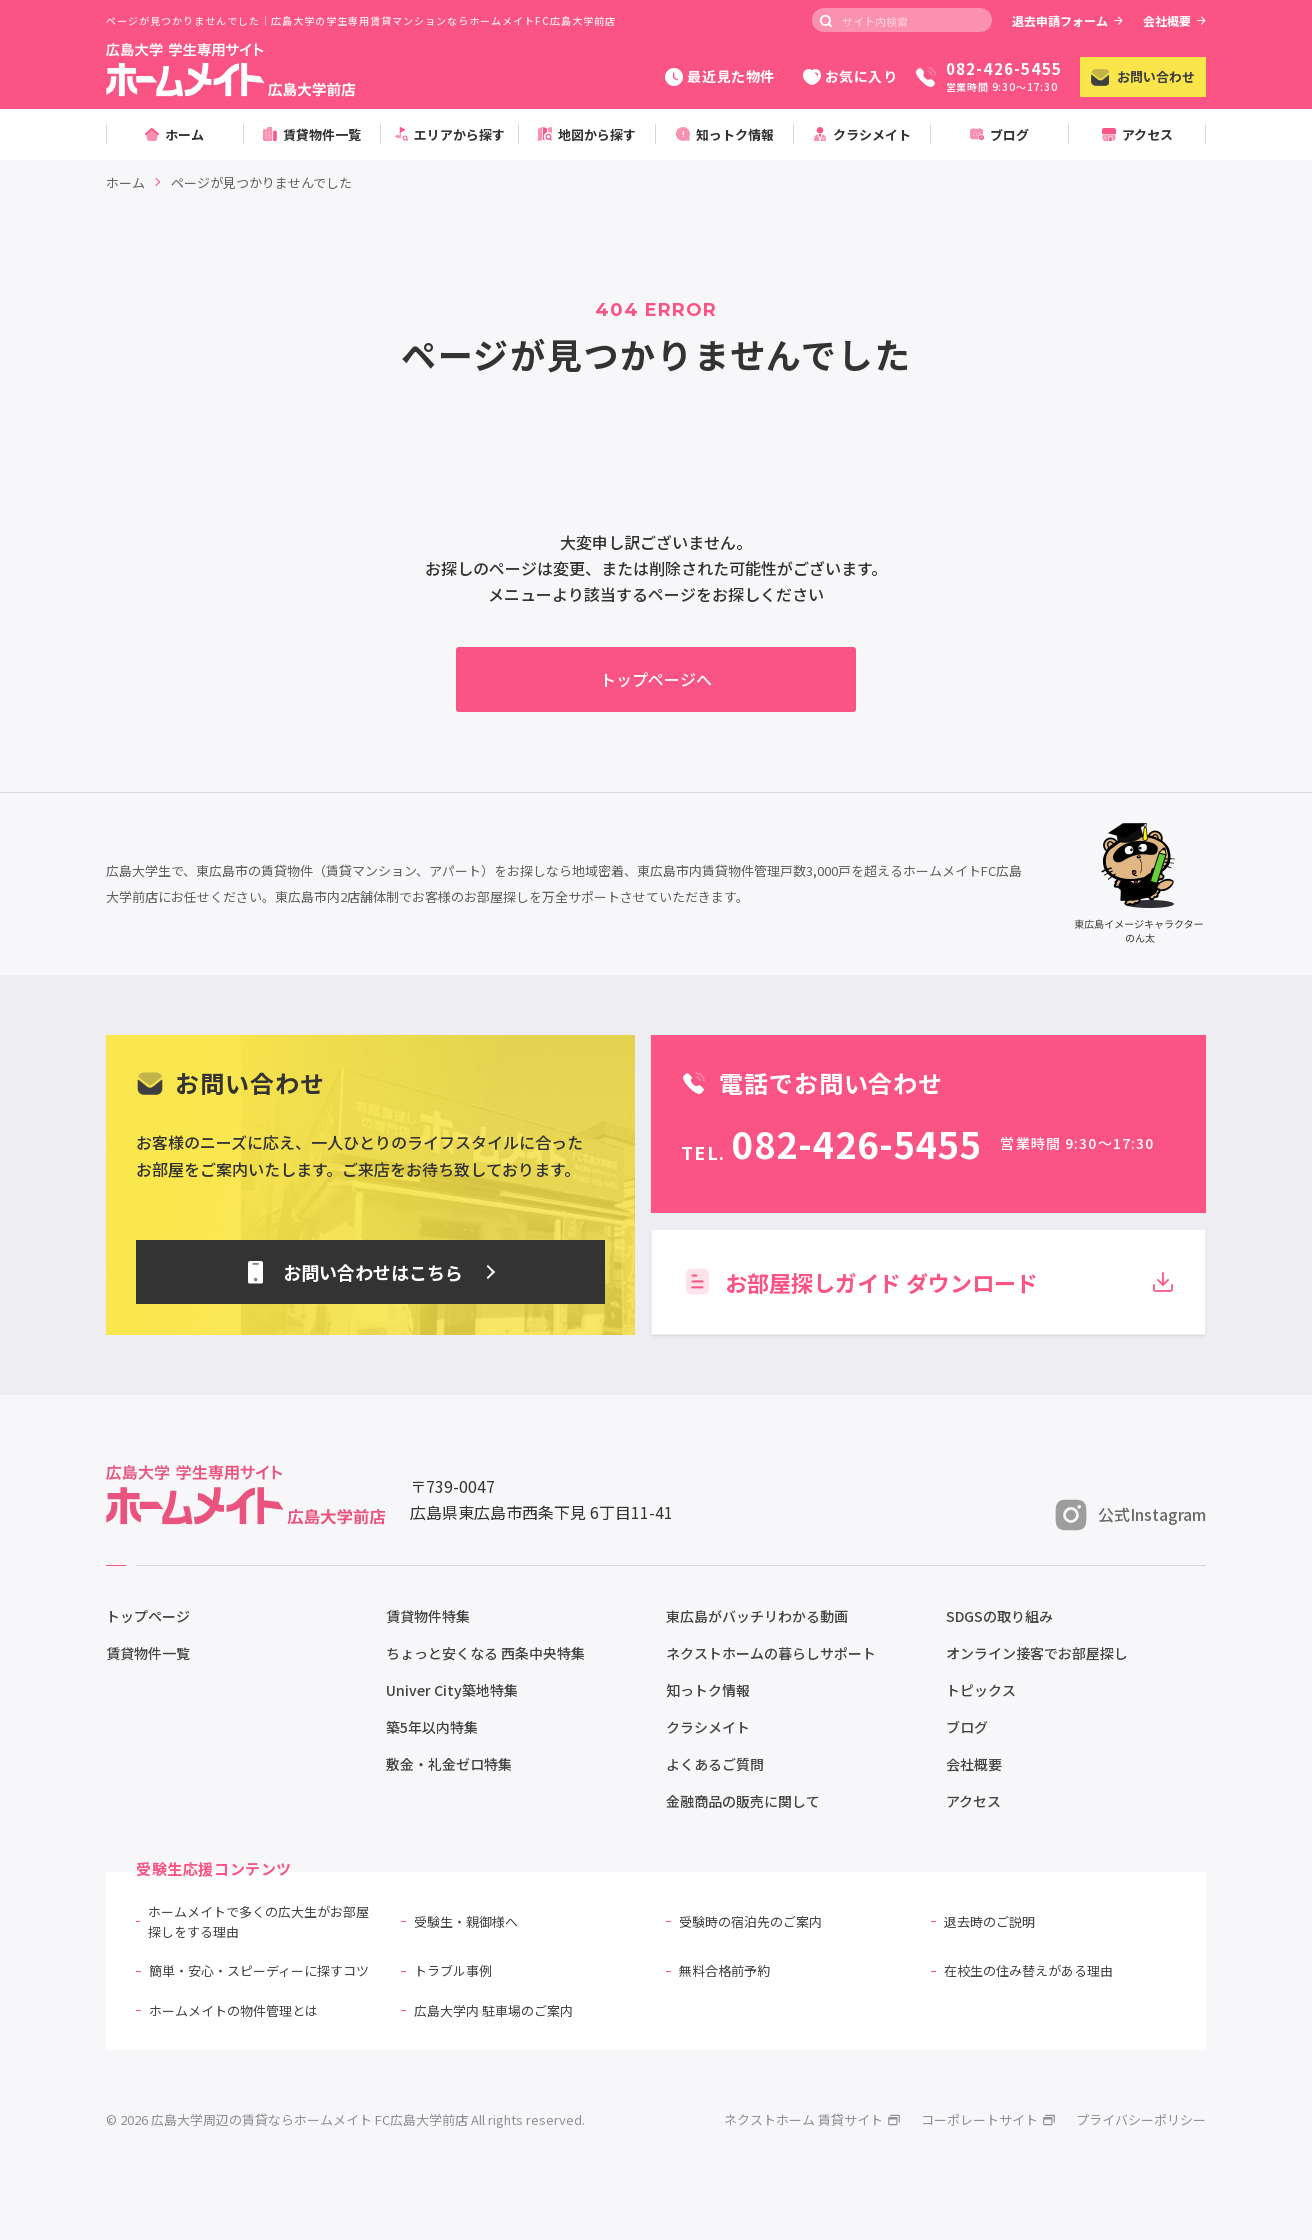  I want to click on お部屋探しガイド ダウンロード, so click(928, 1282).